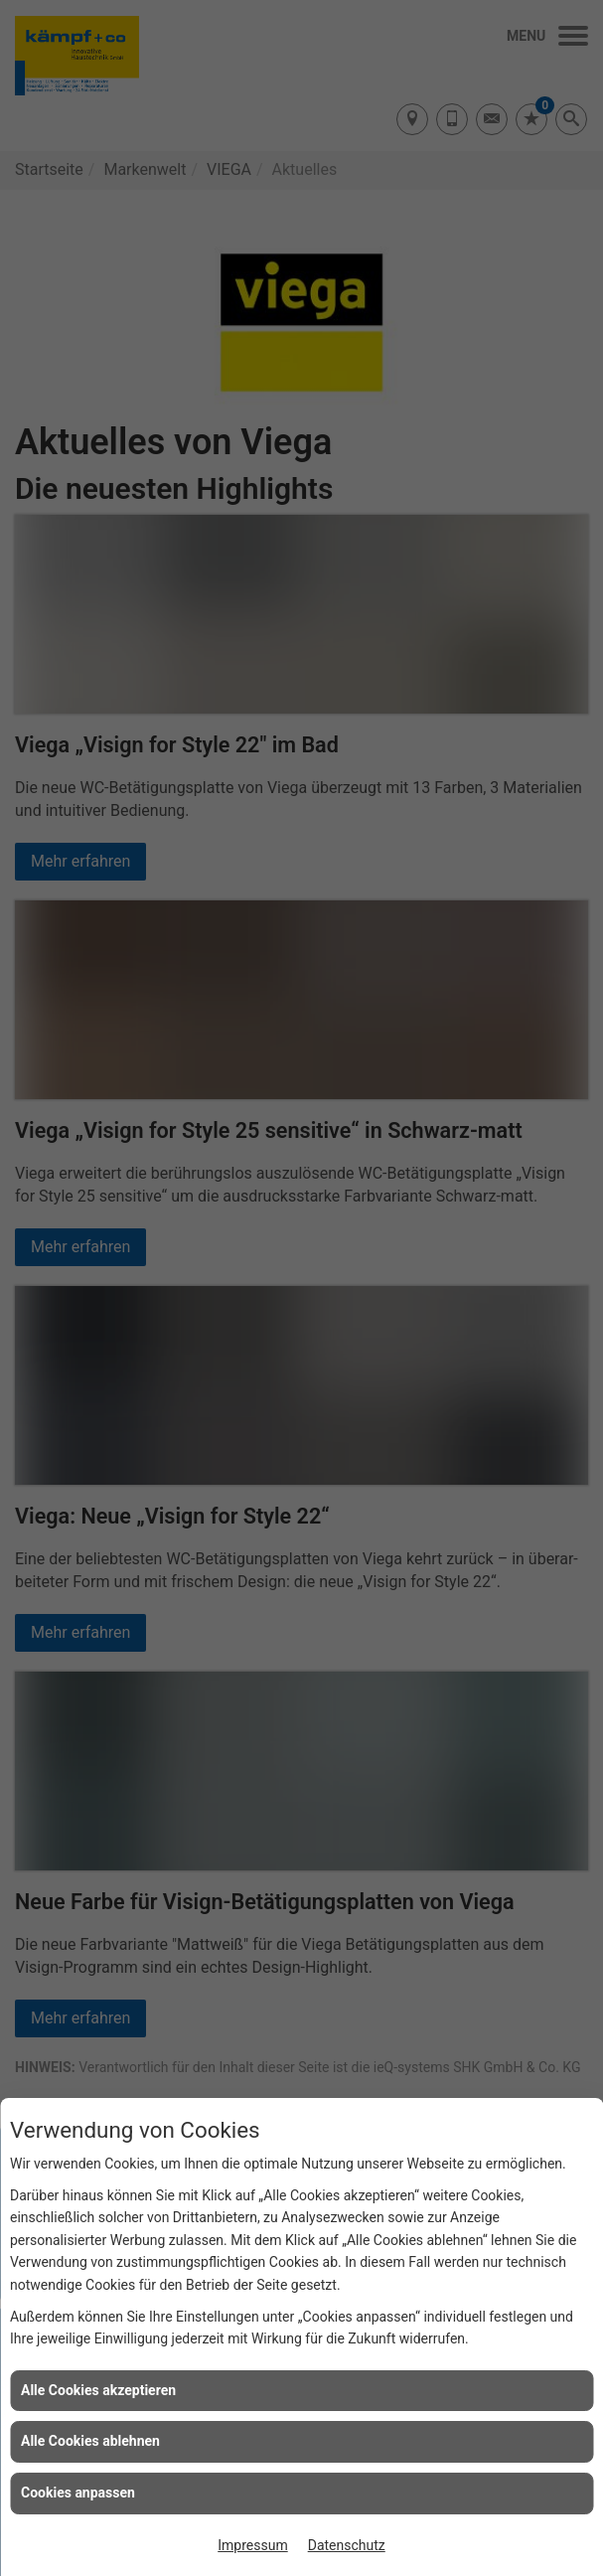 The image size is (603, 2576). What do you see at coordinates (78, 2492) in the screenshot?
I see `Cookies anpassen` at bounding box center [78, 2492].